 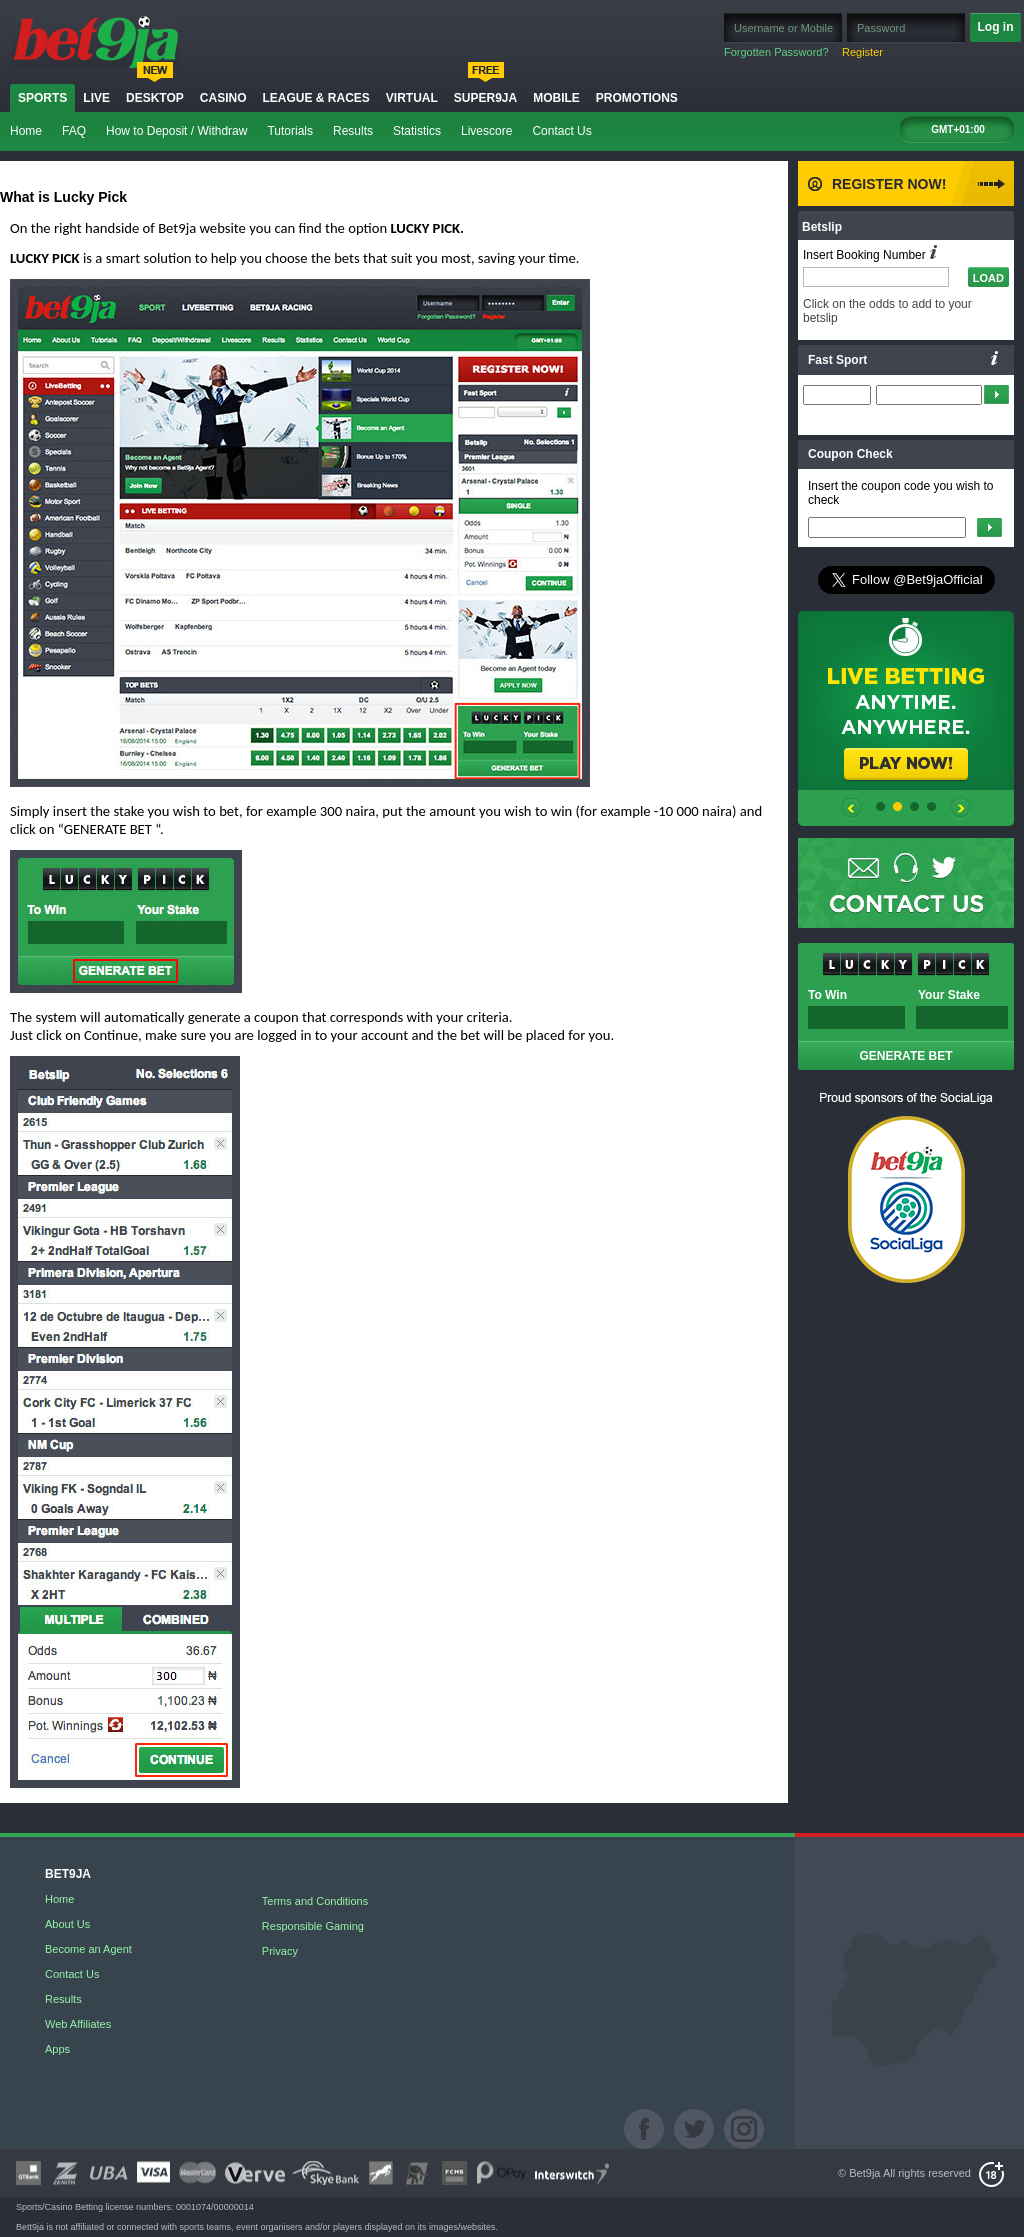 What do you see at coordinates (67, 1924) in the screenshot?
I see `About Us` at bounding box center [67, 1924].